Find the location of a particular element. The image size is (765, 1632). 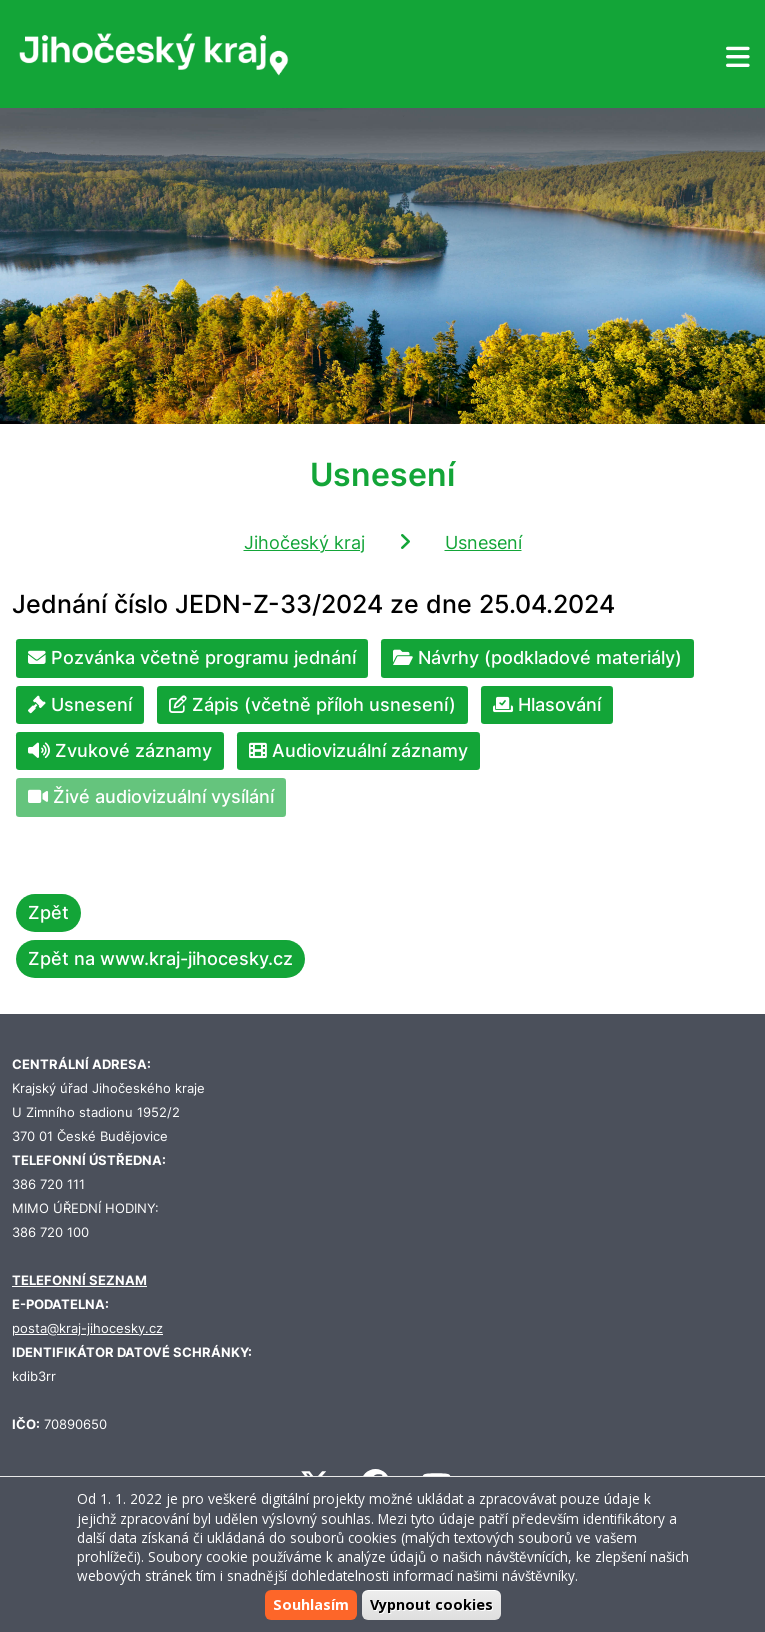

Hlasování is located at coordinates (547, 704).